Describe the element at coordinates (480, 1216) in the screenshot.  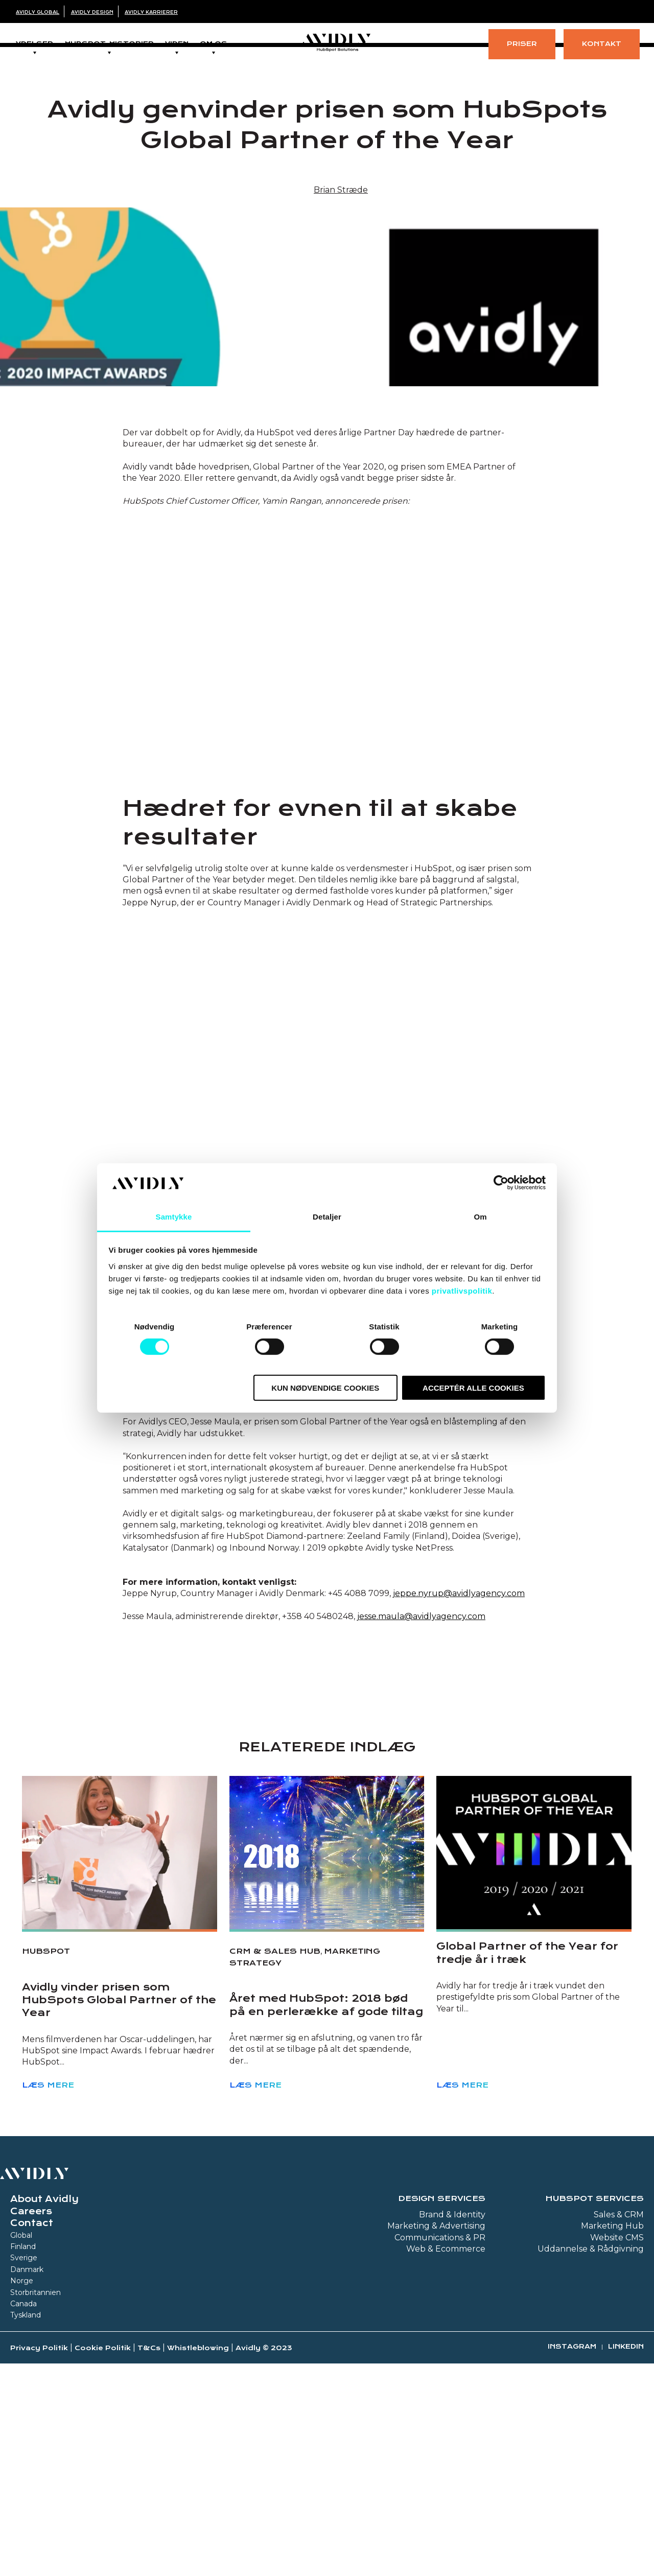
I see `Om [tab]` at that location.